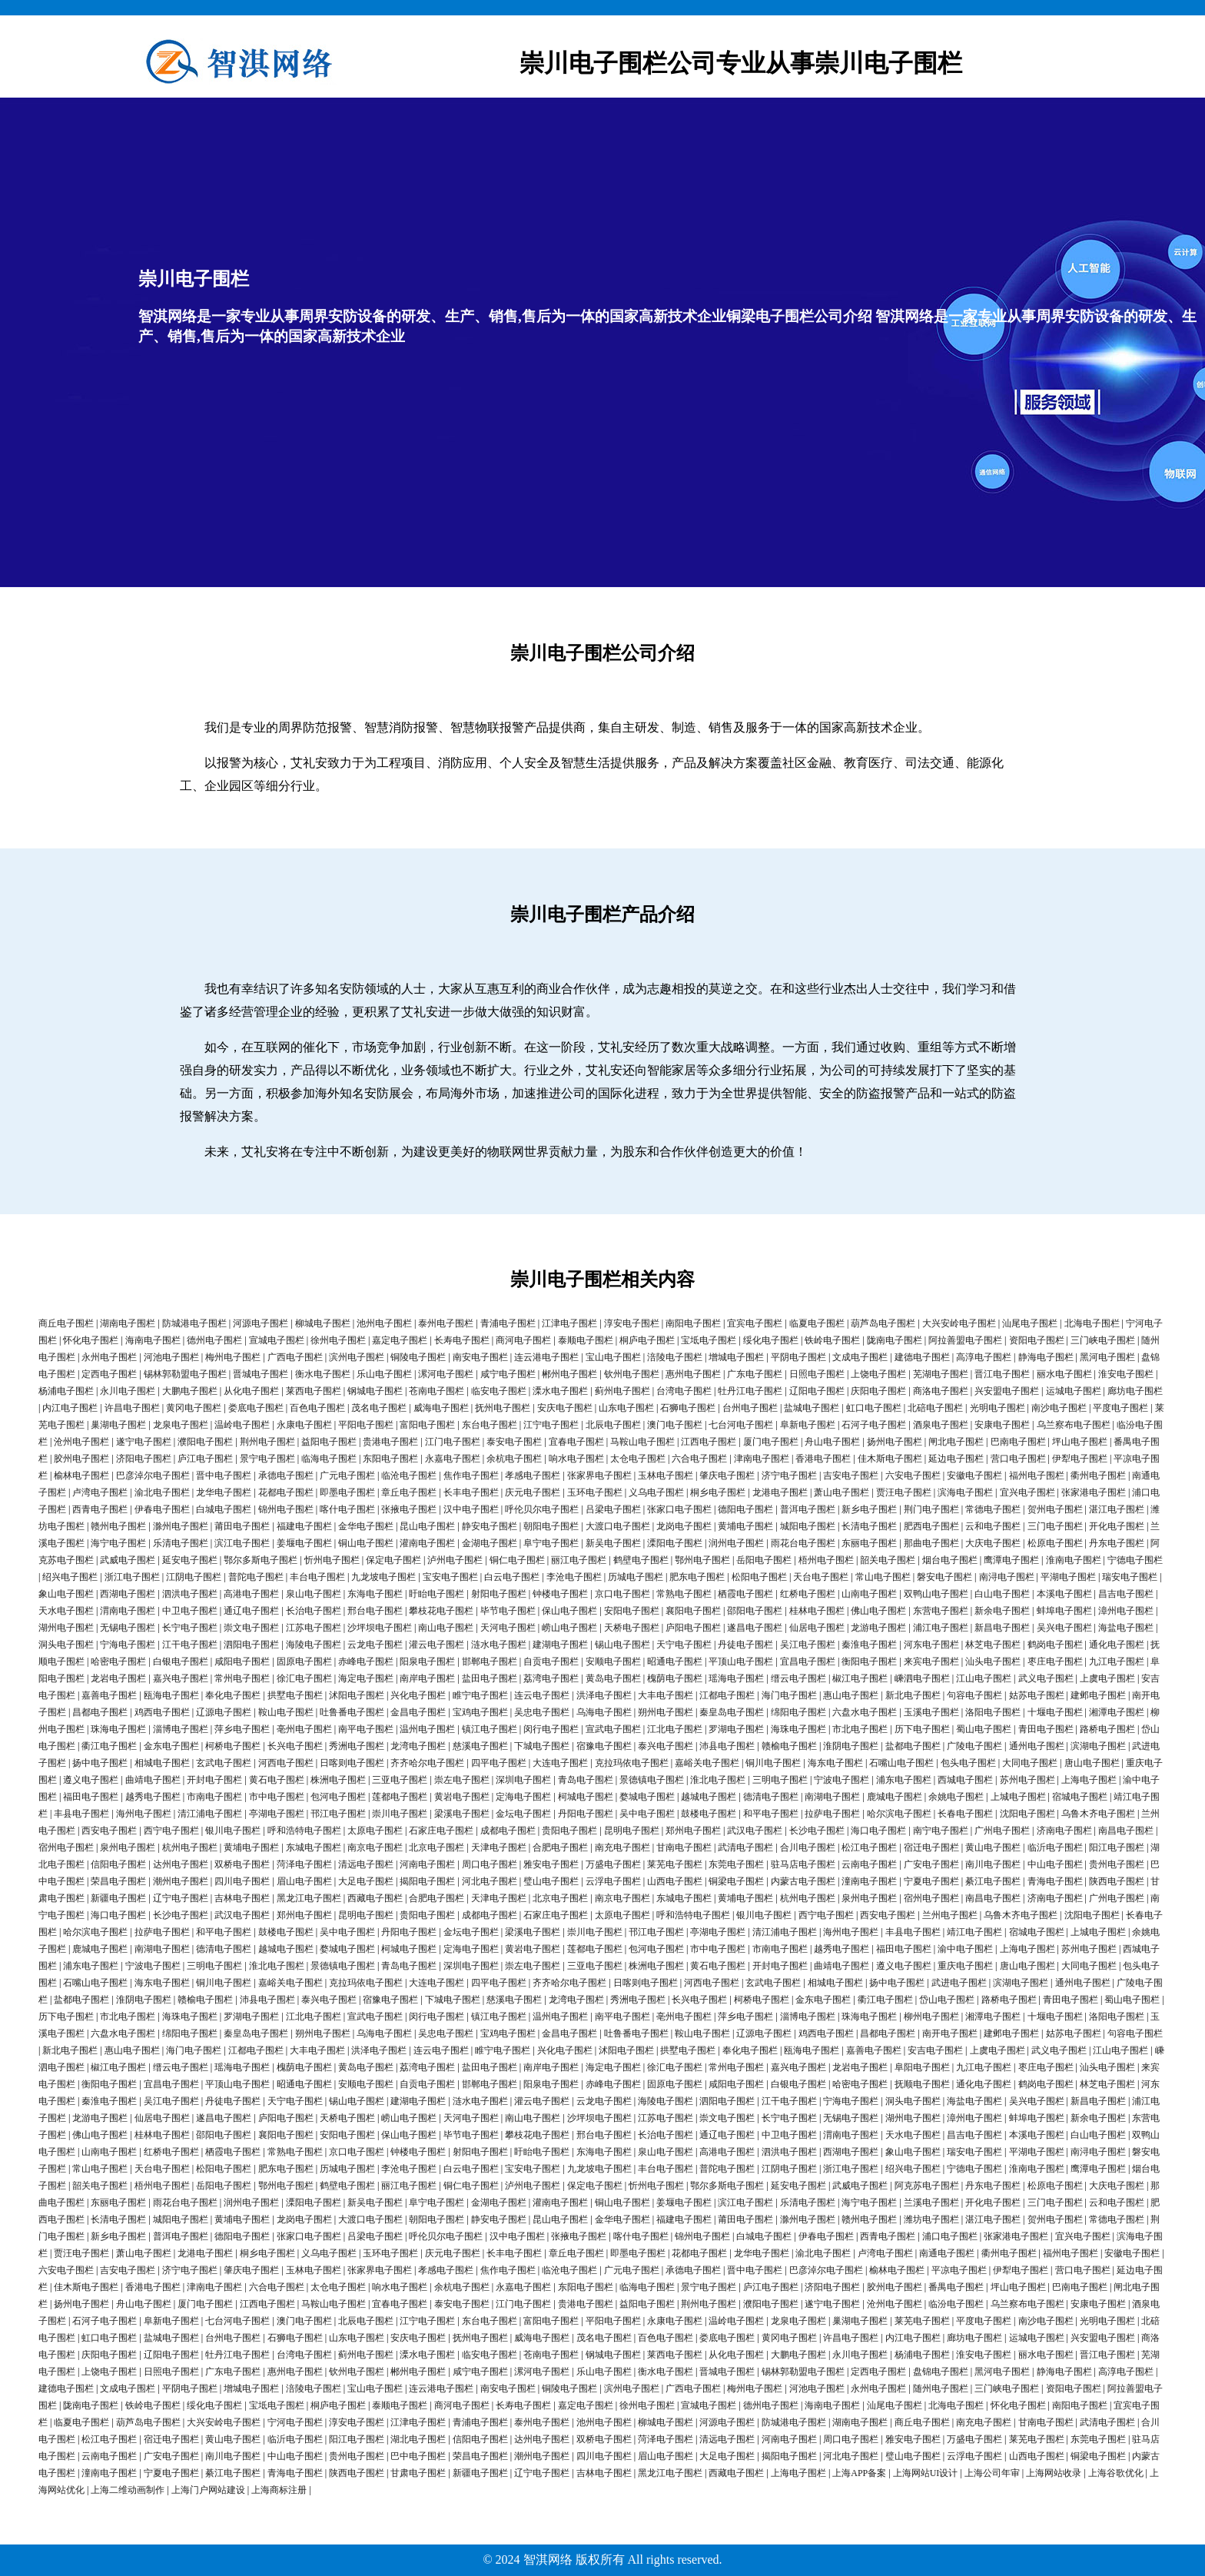 This screenshot has height=2576, width=1205. I want to click on 东城电子围栏, so click(313, 1847).